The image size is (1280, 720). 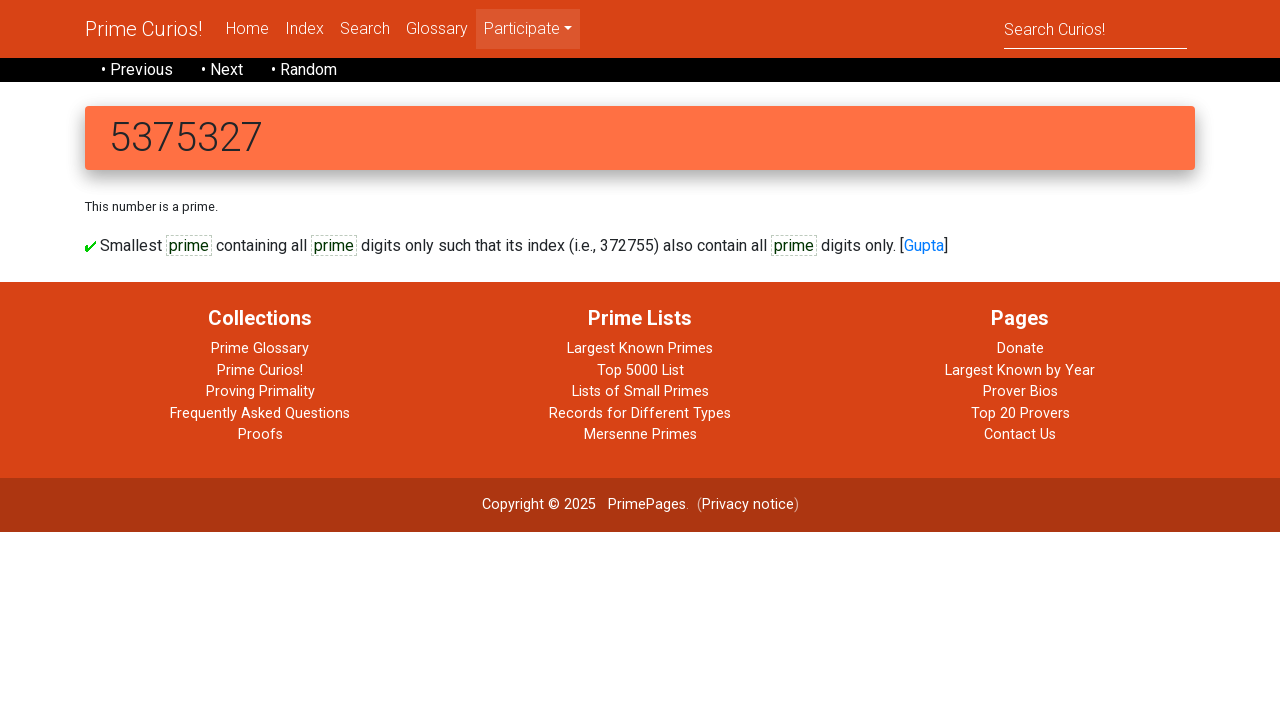 What do you see at coordinates (247, 28) in the screenshot?
I see `Home` at bounding box center [247, 28].